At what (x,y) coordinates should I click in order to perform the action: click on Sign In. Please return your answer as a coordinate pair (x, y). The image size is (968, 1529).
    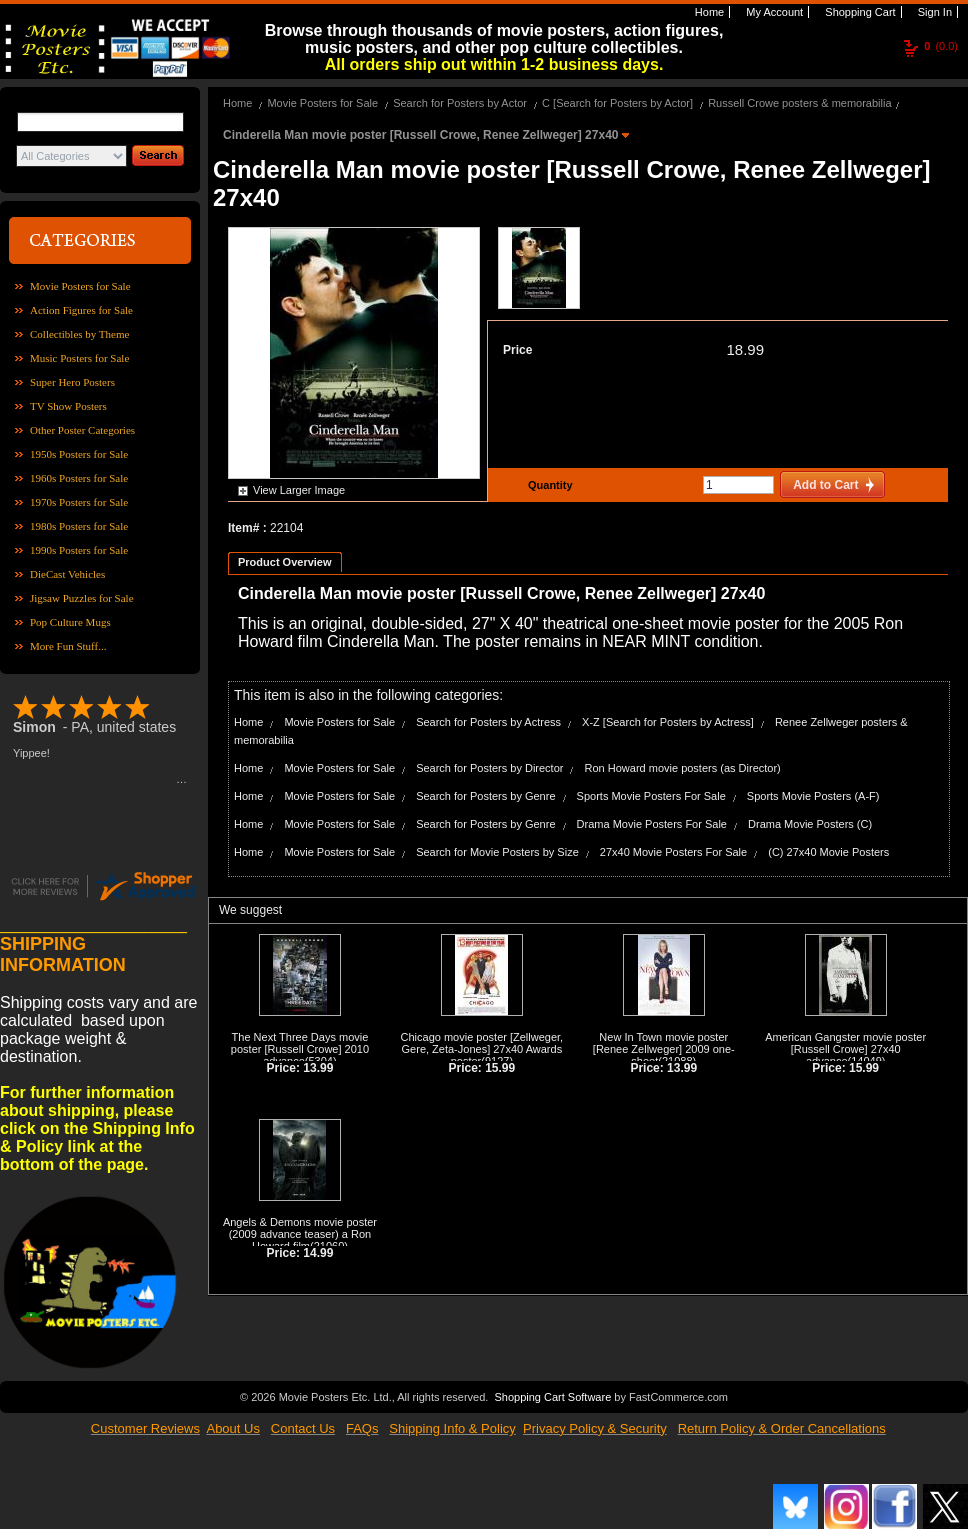
    Looking at the image, I should click on (933, 12).